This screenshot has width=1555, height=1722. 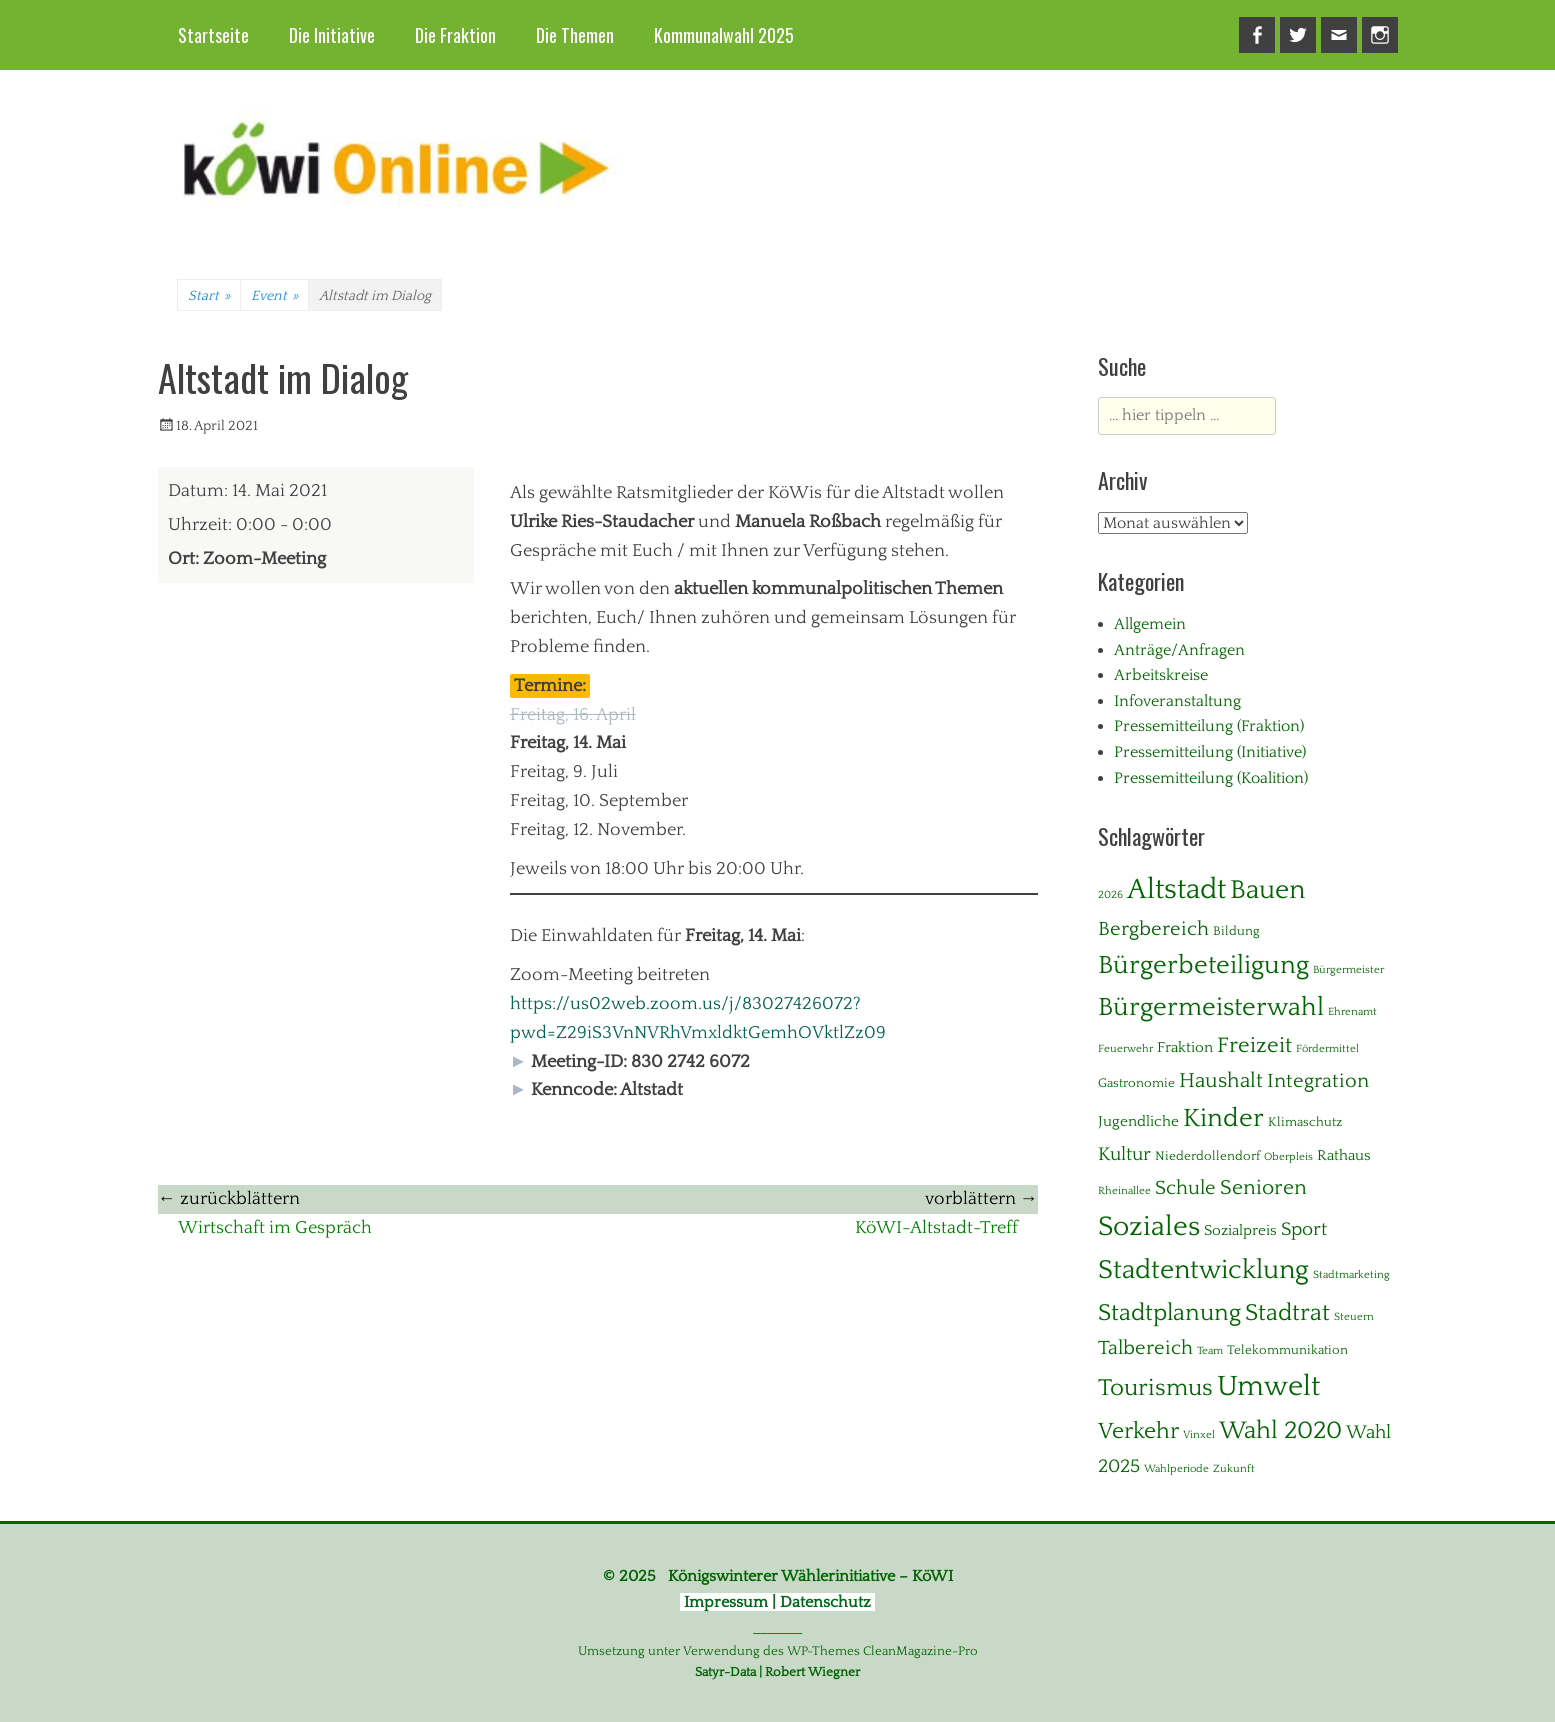 What do you see at coordinates (1125, 1049) in the screenshot?
I see `Feuerwehr [Feuerwehr (1 Eintrag)]` at bounding box center [1125, 1049].